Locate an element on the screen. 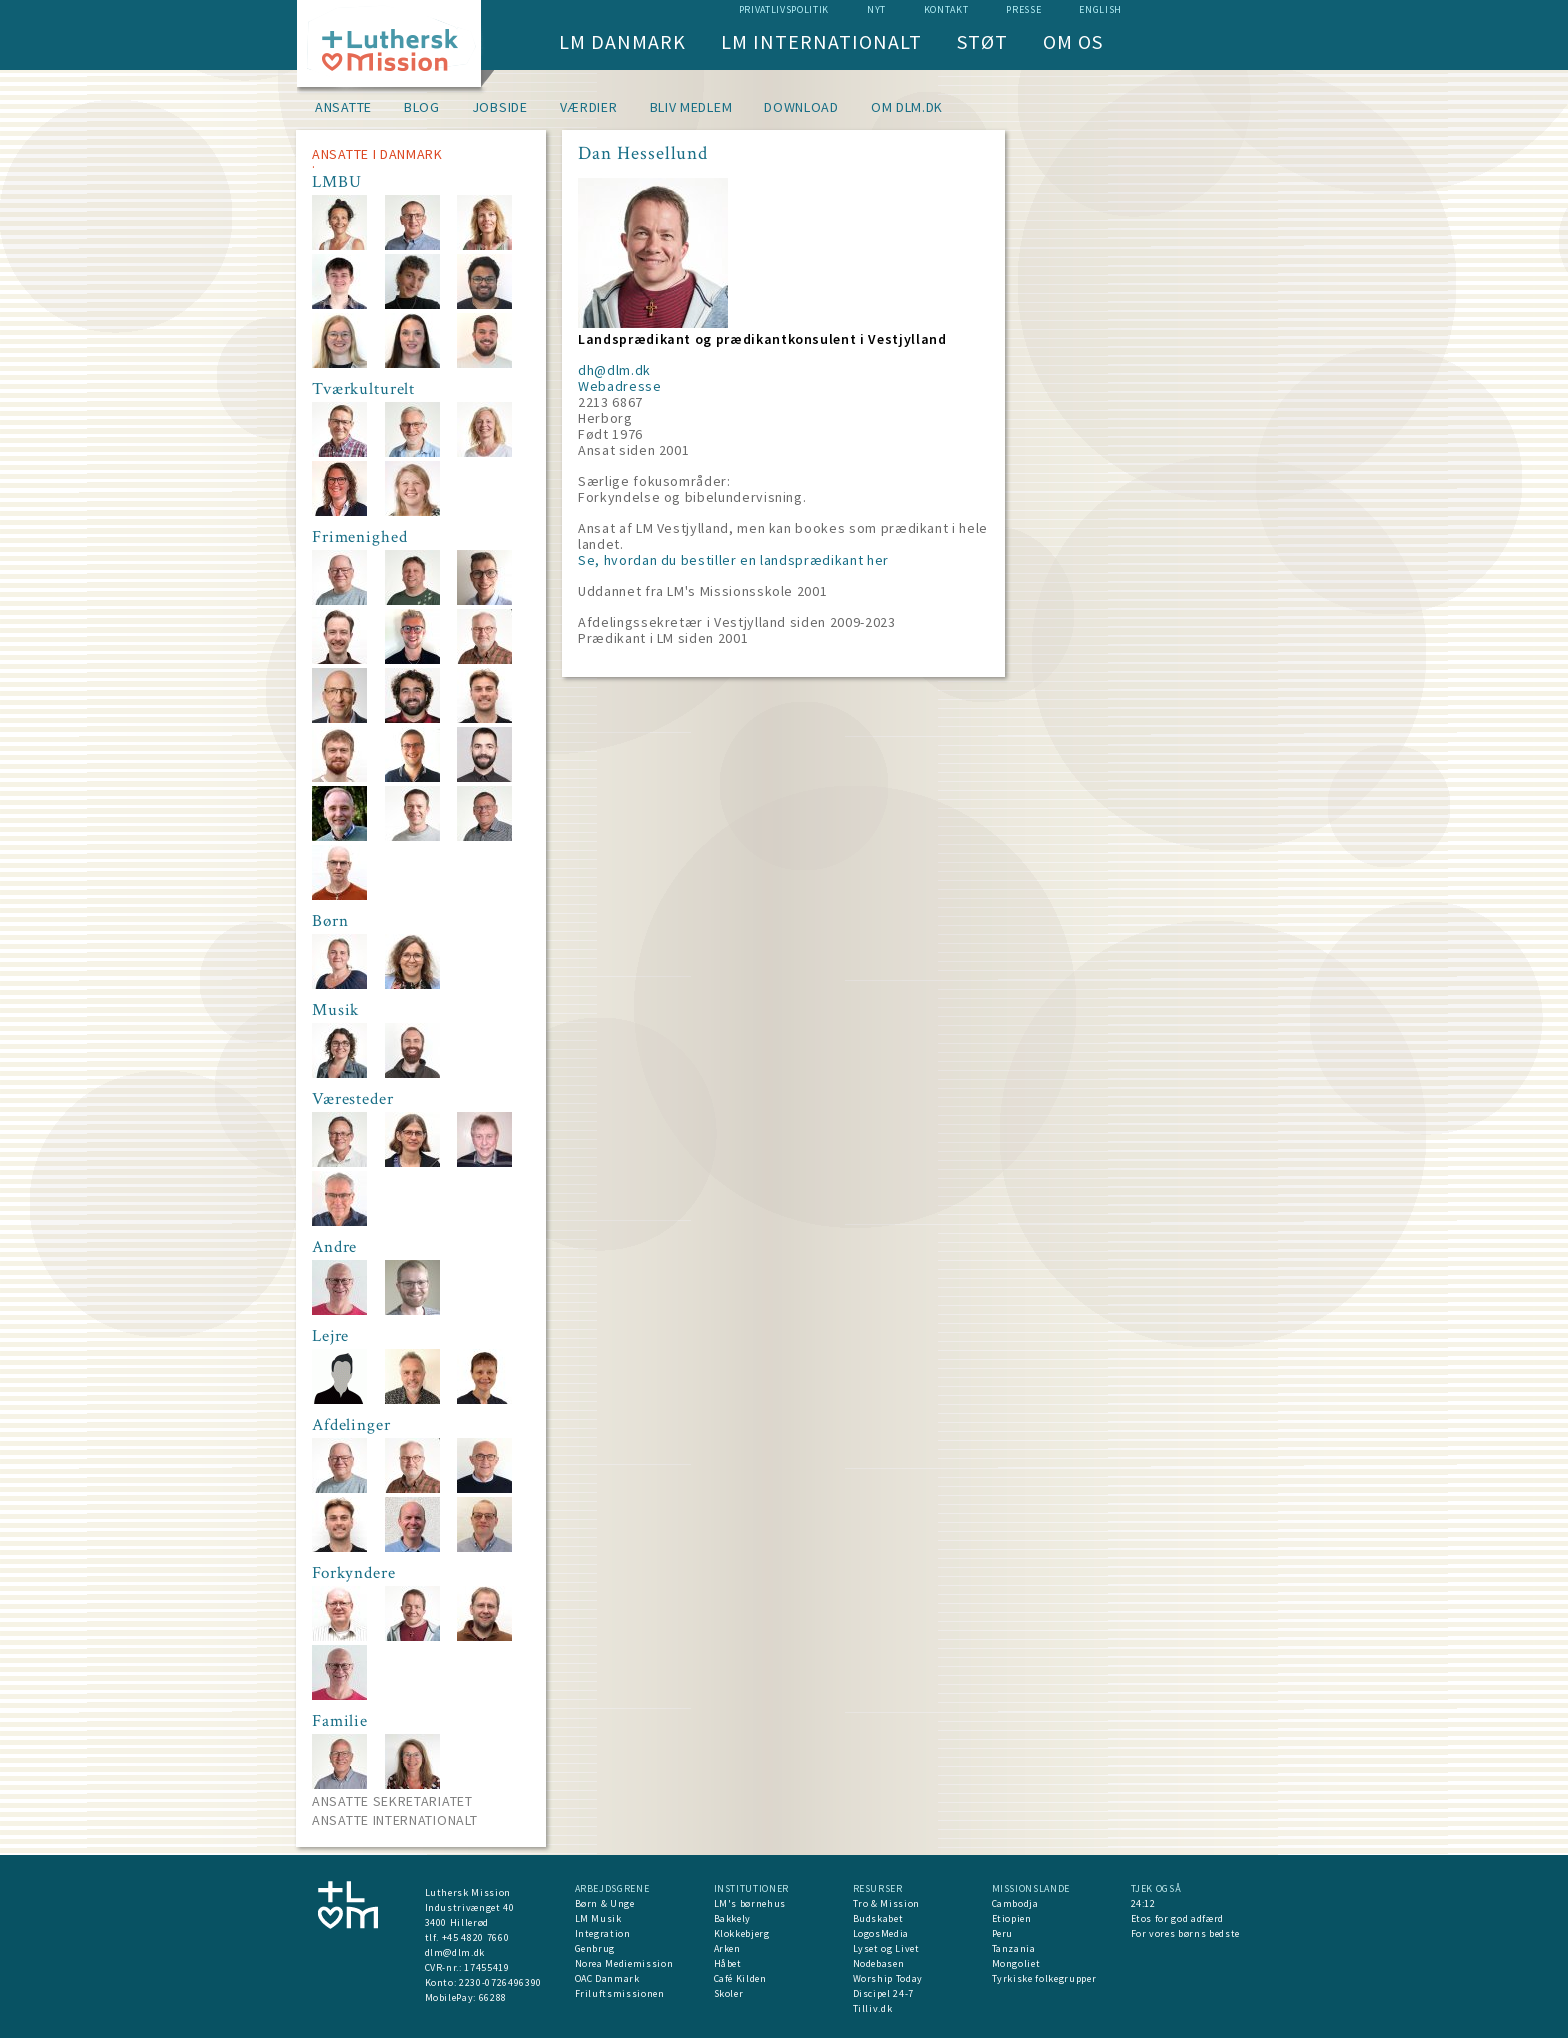 The width and height of the screenshot is (1568, 2038). Tilliv.dk is located at coordinates (873, 2008).